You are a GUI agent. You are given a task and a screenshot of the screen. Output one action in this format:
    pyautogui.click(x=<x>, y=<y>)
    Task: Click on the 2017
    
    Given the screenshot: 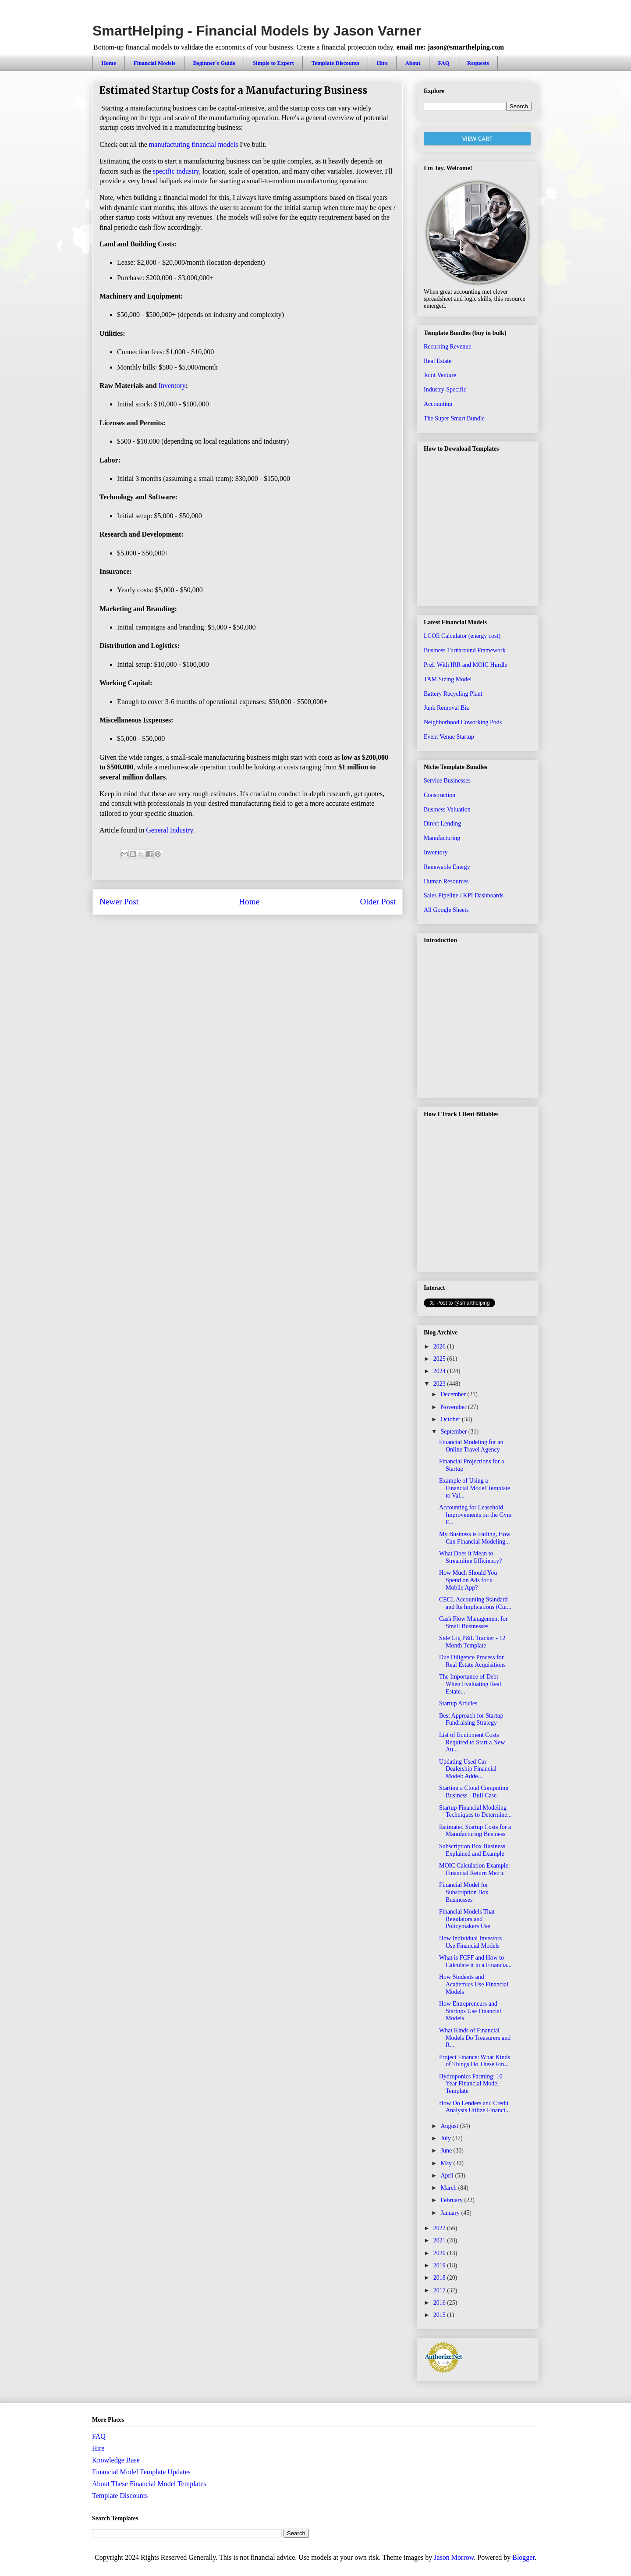 What is the action you would take?
    pyautogui.click(x=440, y=2290)
    